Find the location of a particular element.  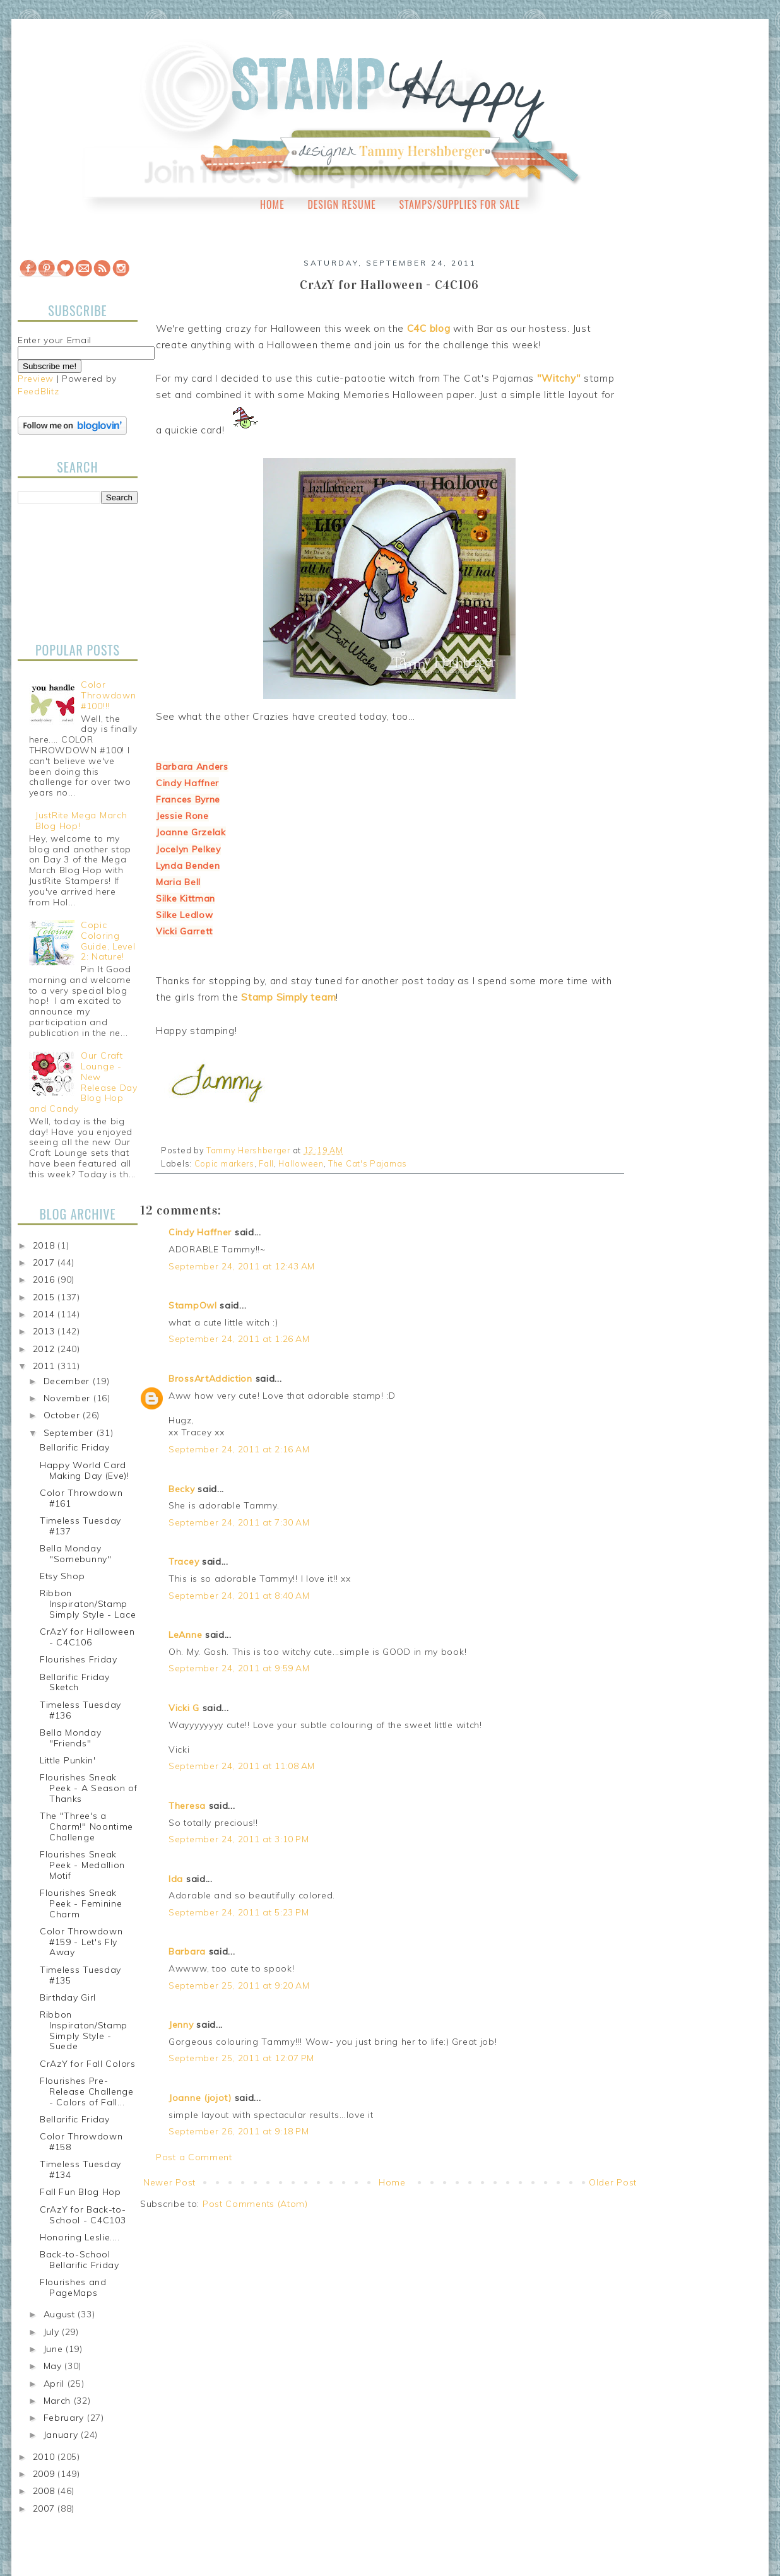

Preview is located at coordinates (36, 378).